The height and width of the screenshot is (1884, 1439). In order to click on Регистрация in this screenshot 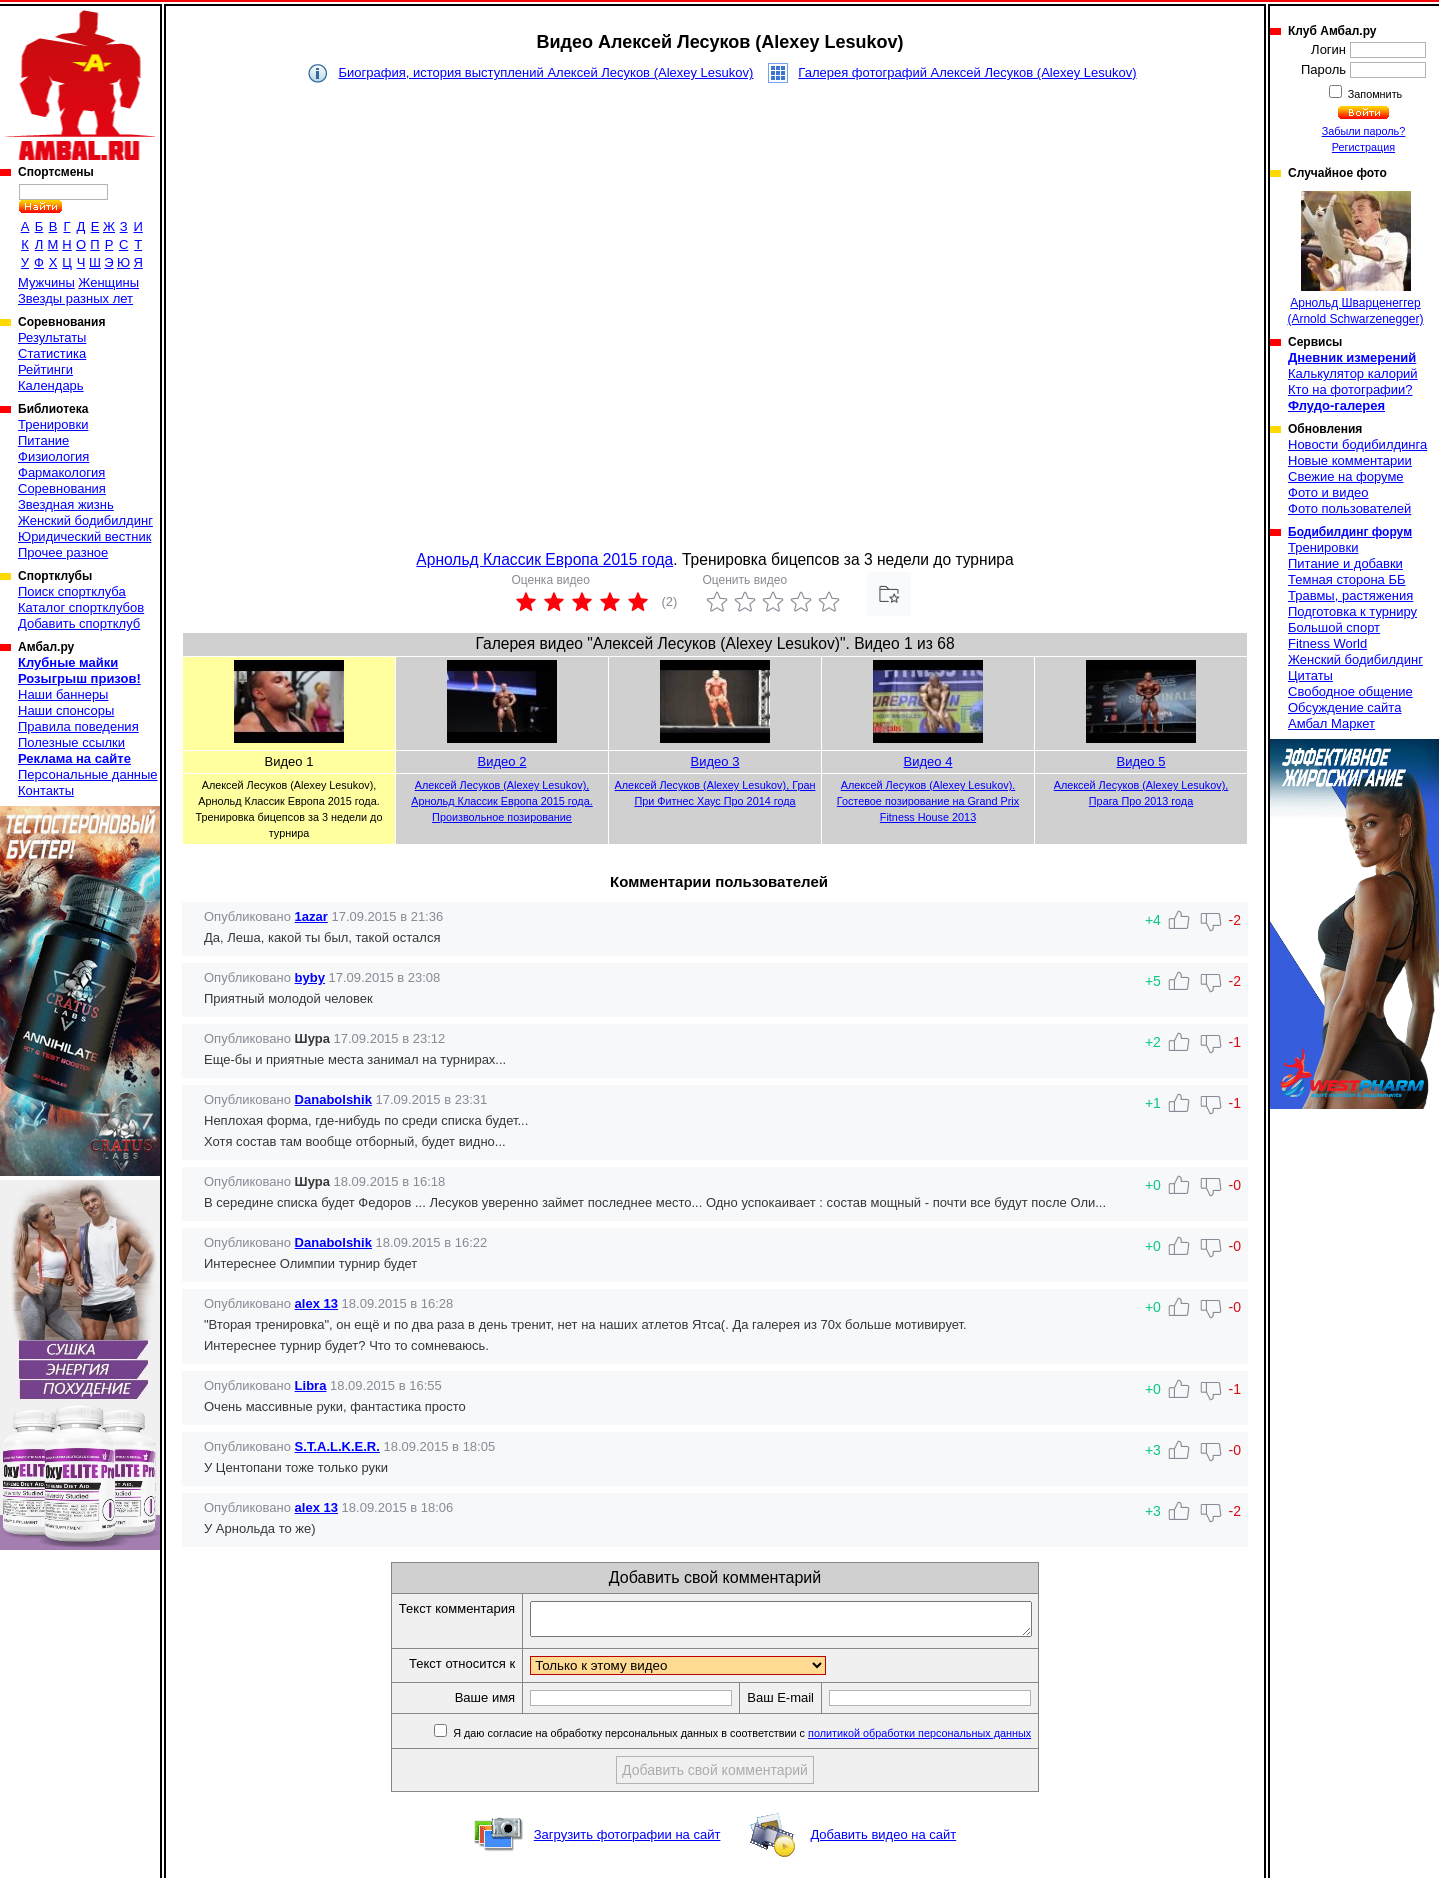, I will do `click(1363, 147)`.